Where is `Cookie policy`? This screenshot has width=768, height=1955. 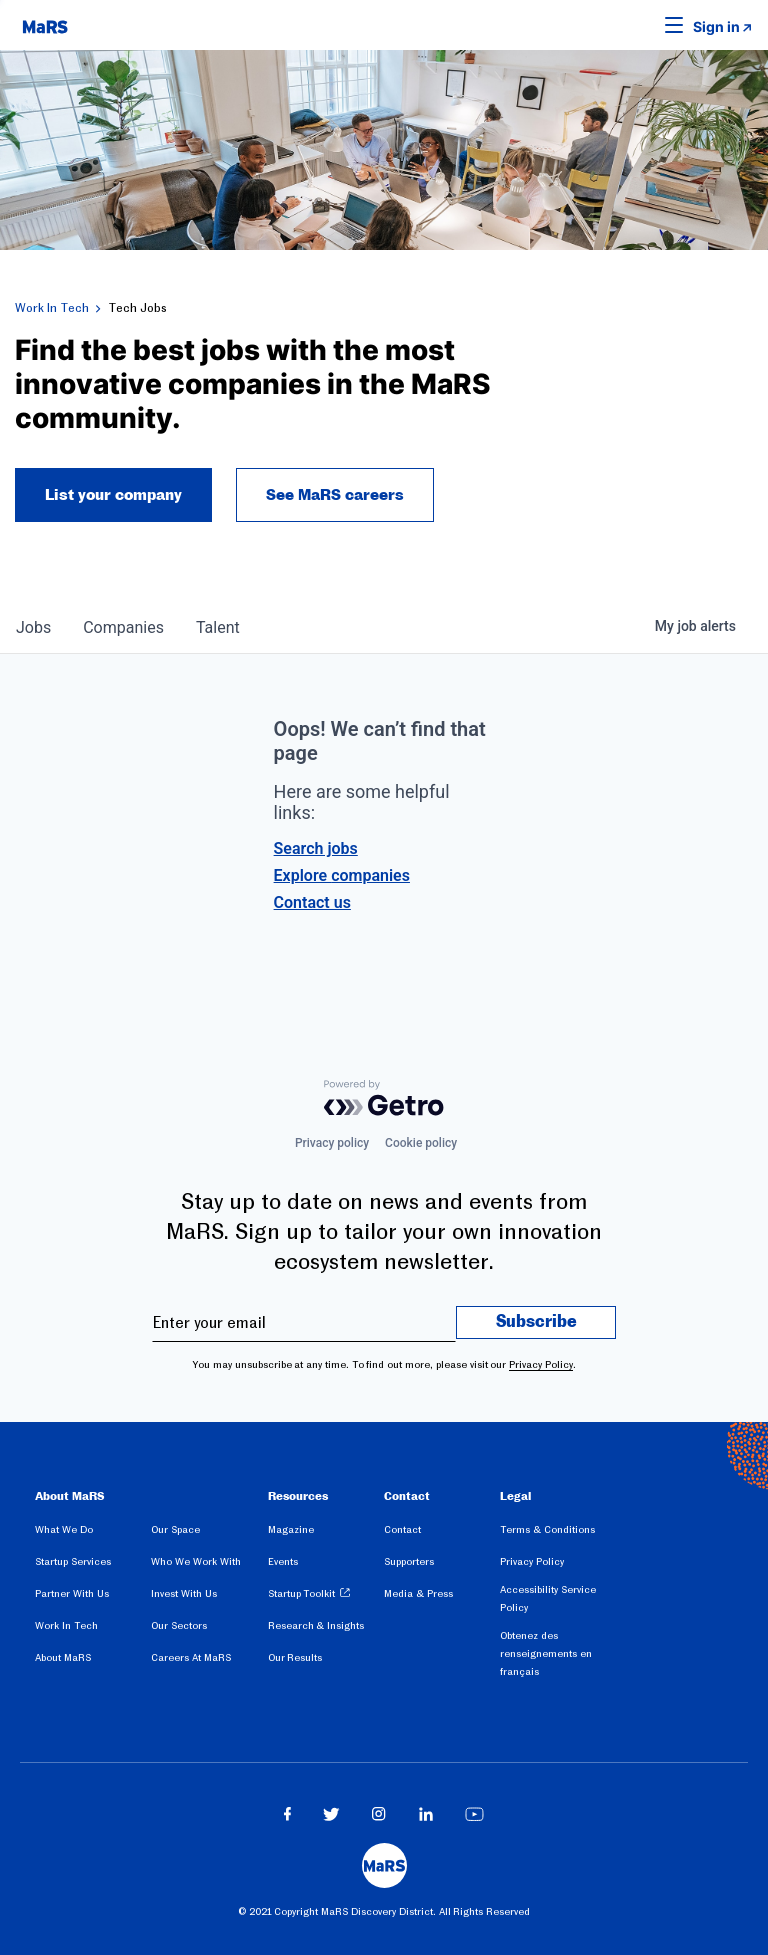 Cookie policy is located at coordinates (421, 1143).